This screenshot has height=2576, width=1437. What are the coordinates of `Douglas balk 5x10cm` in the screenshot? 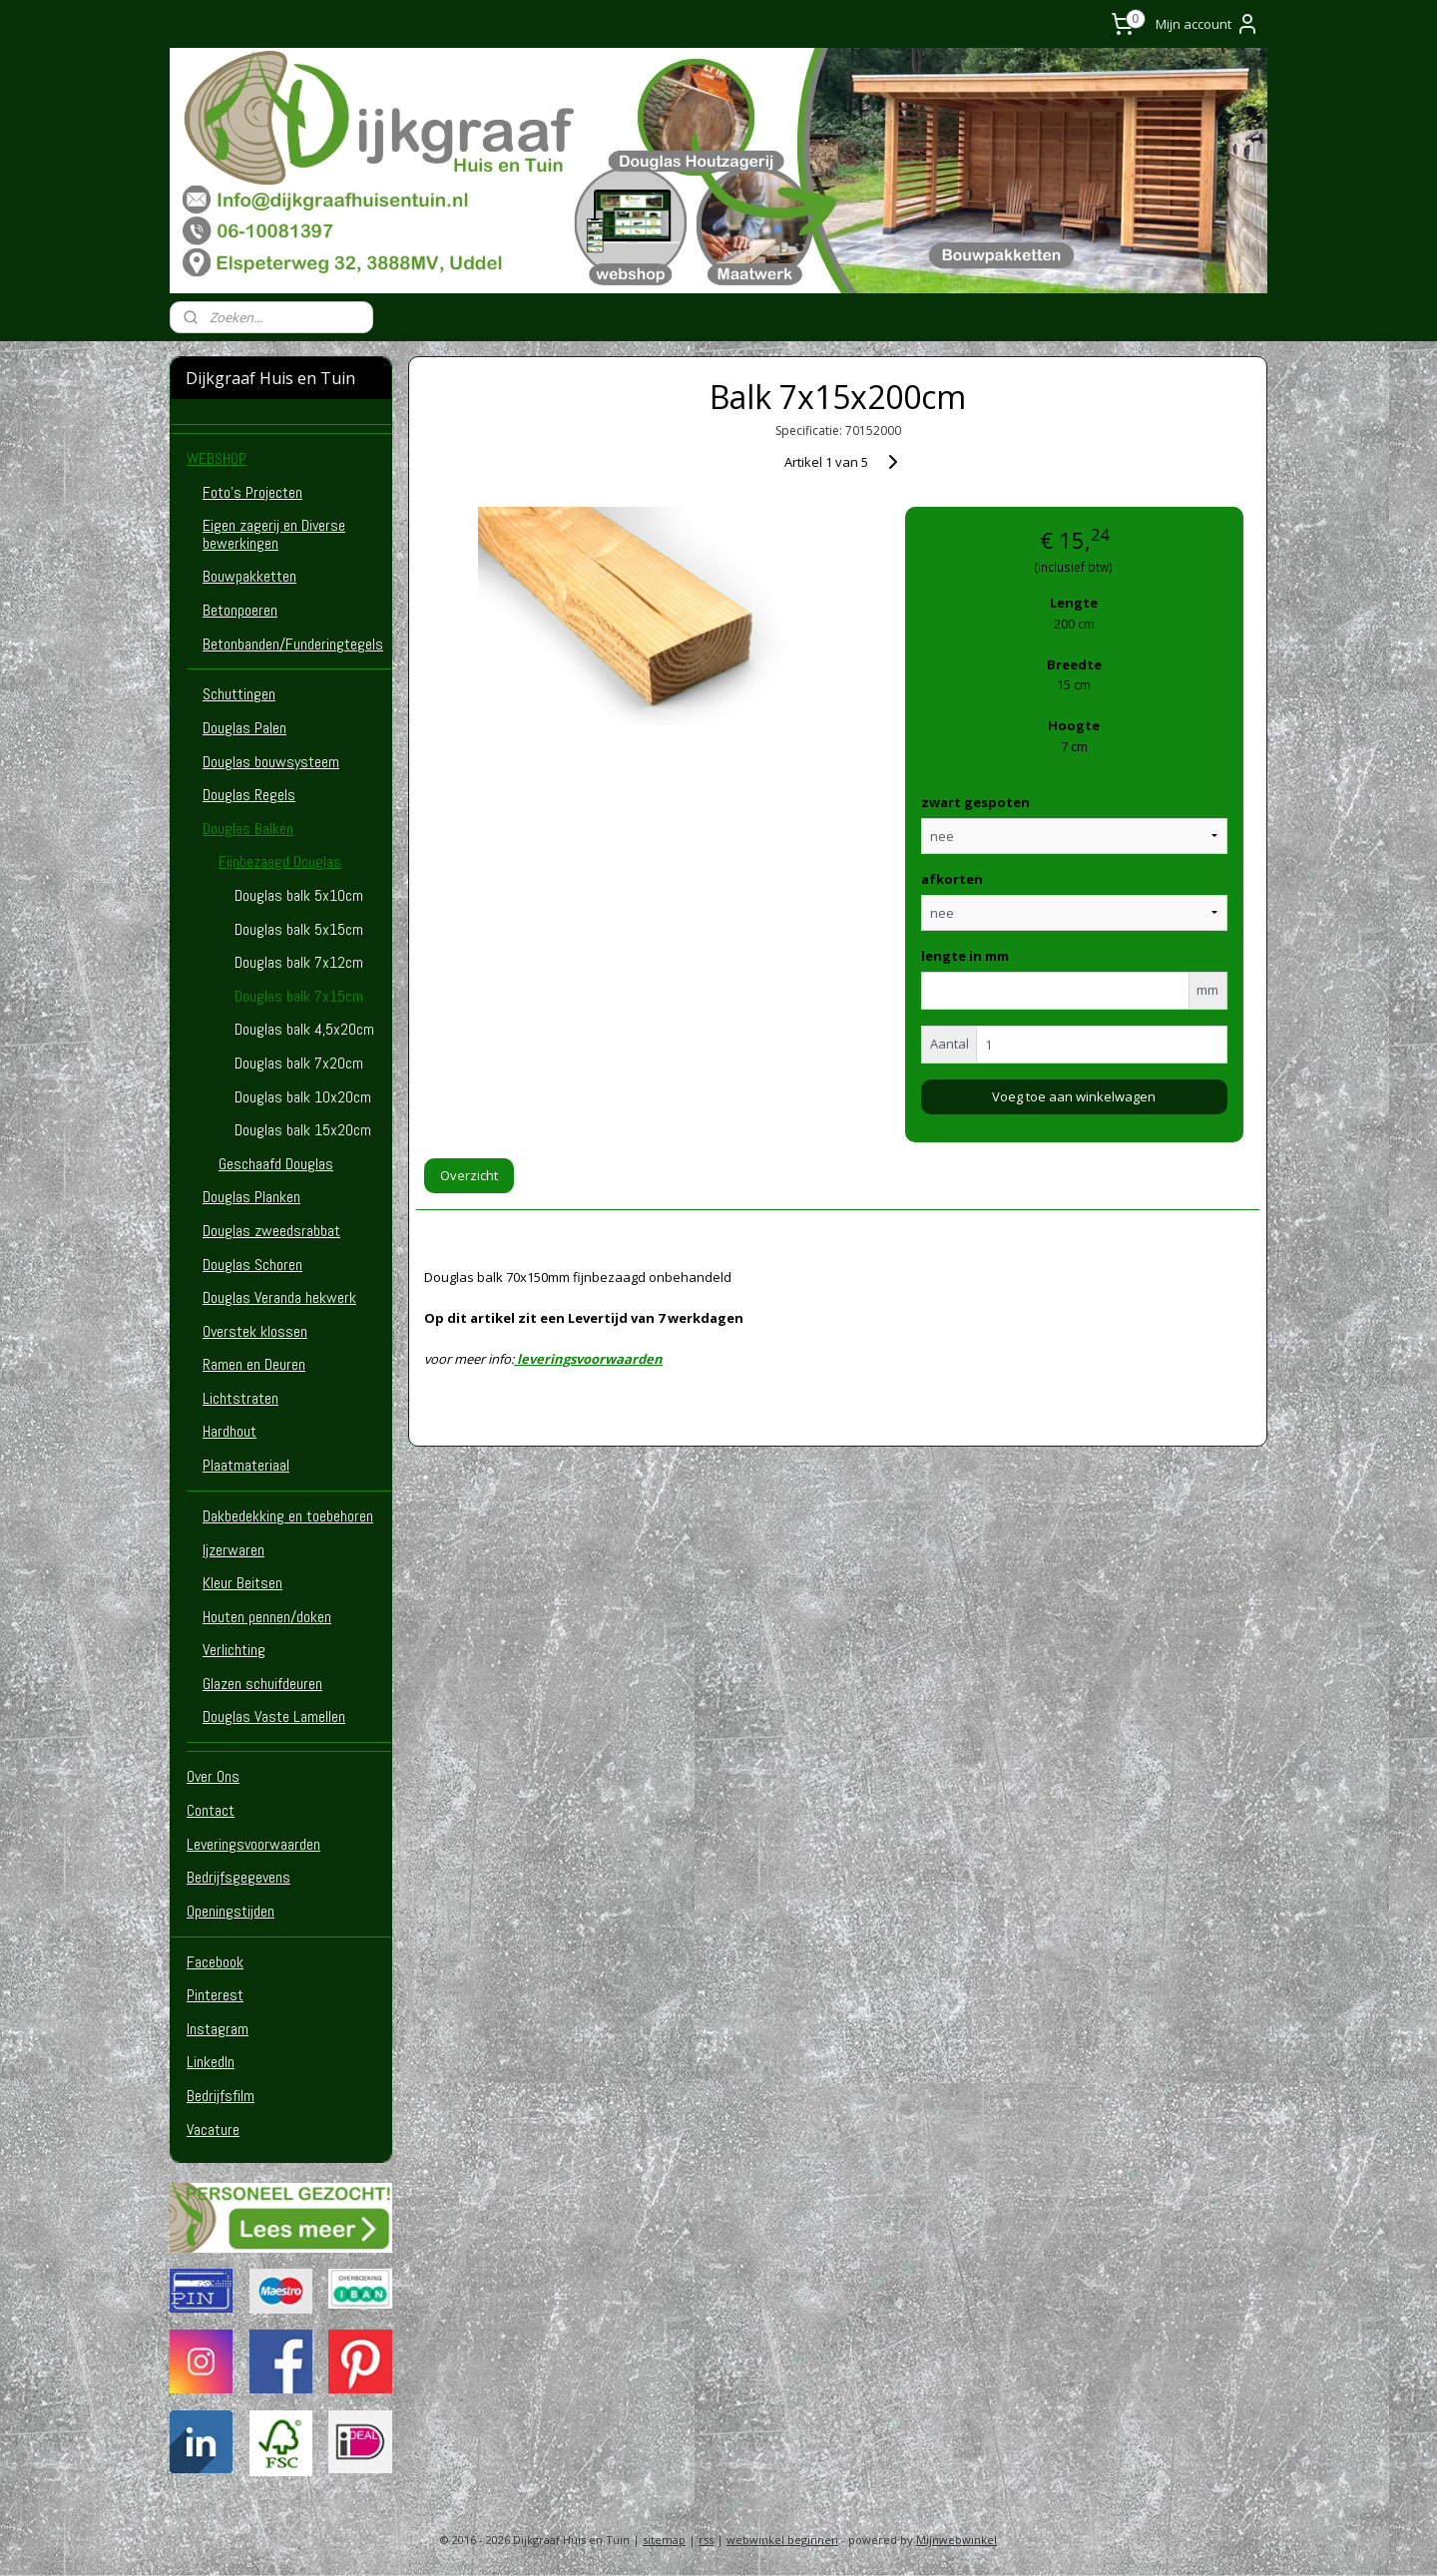 It's located at (299, 895).